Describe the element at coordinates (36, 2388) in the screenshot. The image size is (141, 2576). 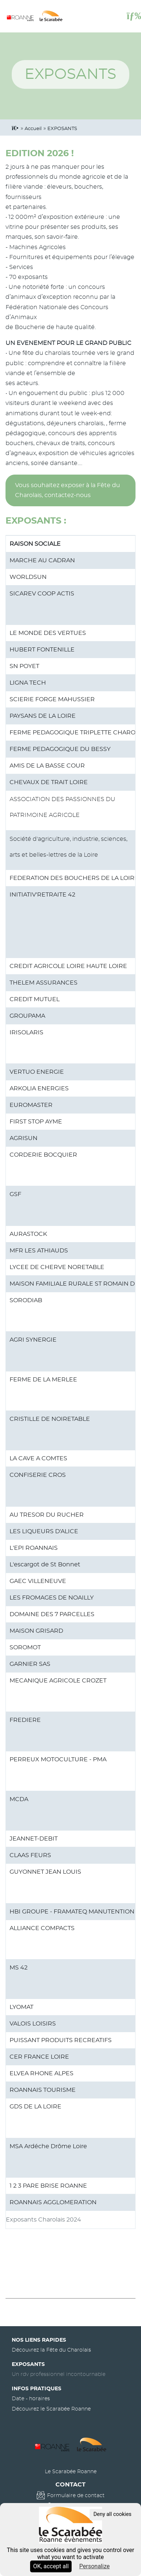
I see `Infos pratiques` at that location.